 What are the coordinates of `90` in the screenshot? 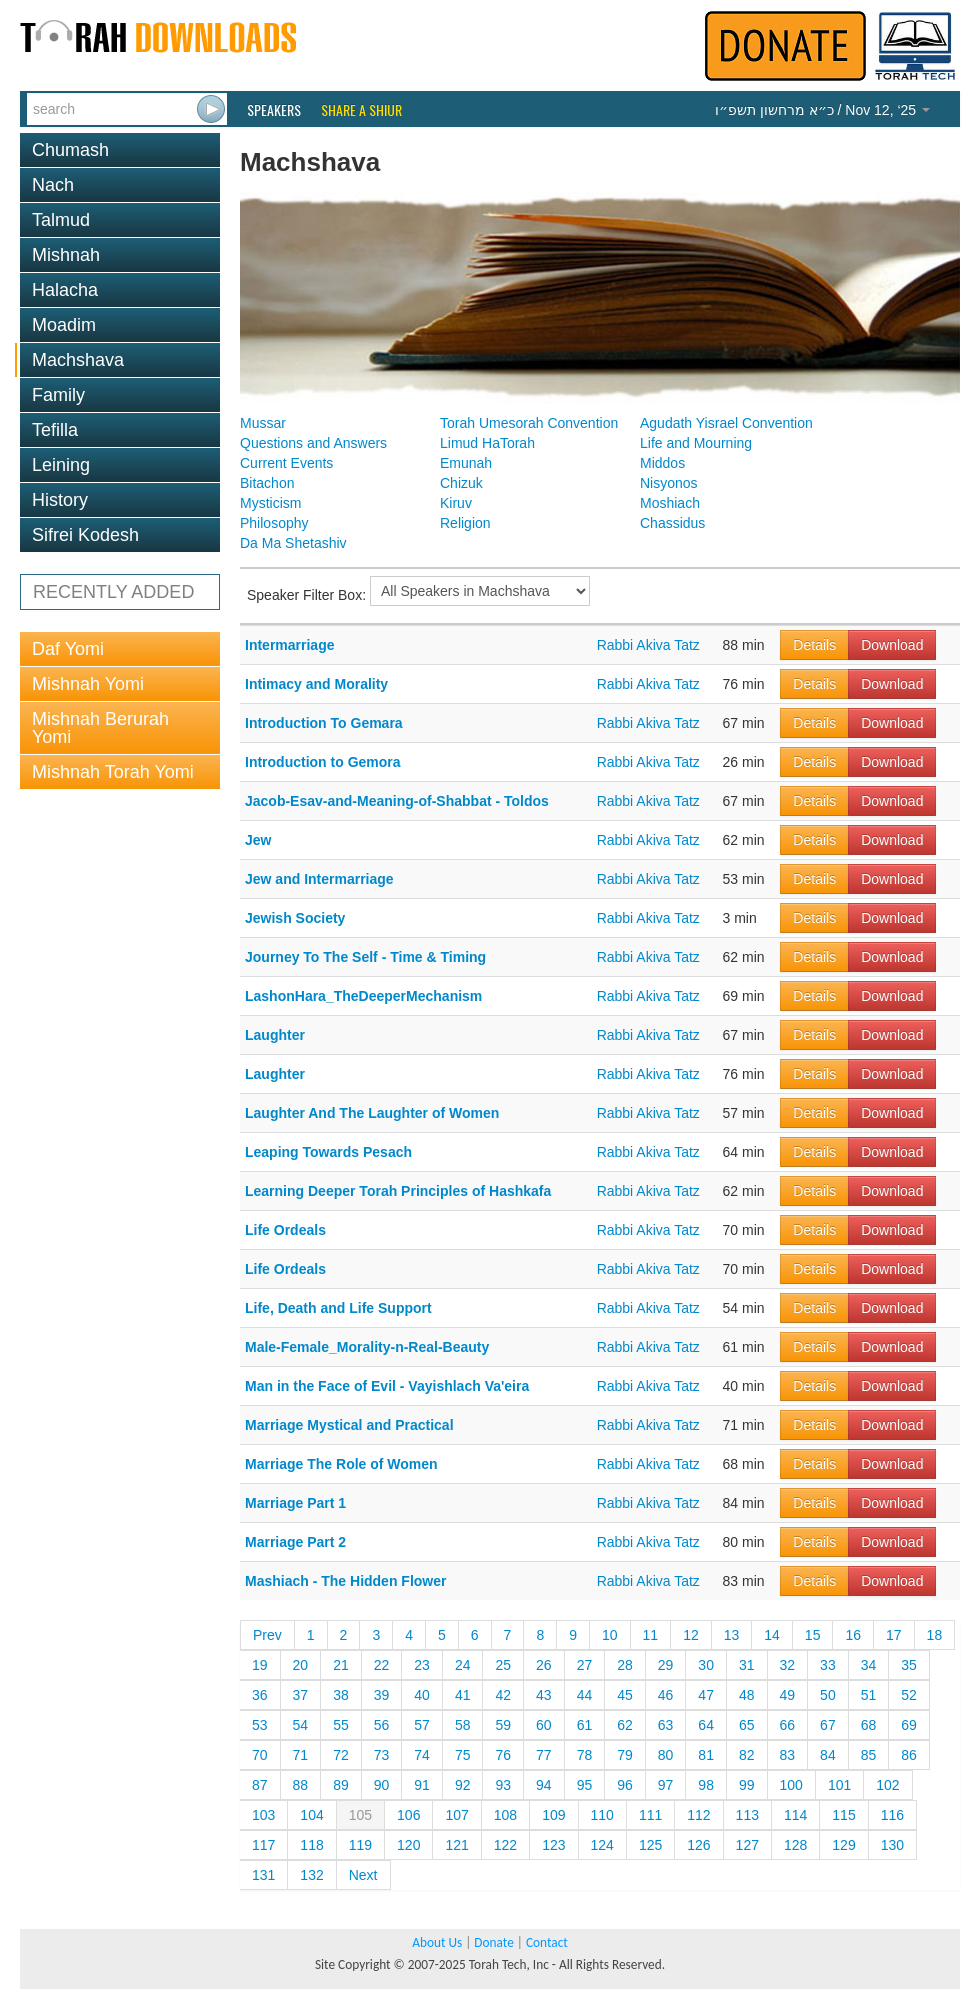 It's located at (382, 1785).